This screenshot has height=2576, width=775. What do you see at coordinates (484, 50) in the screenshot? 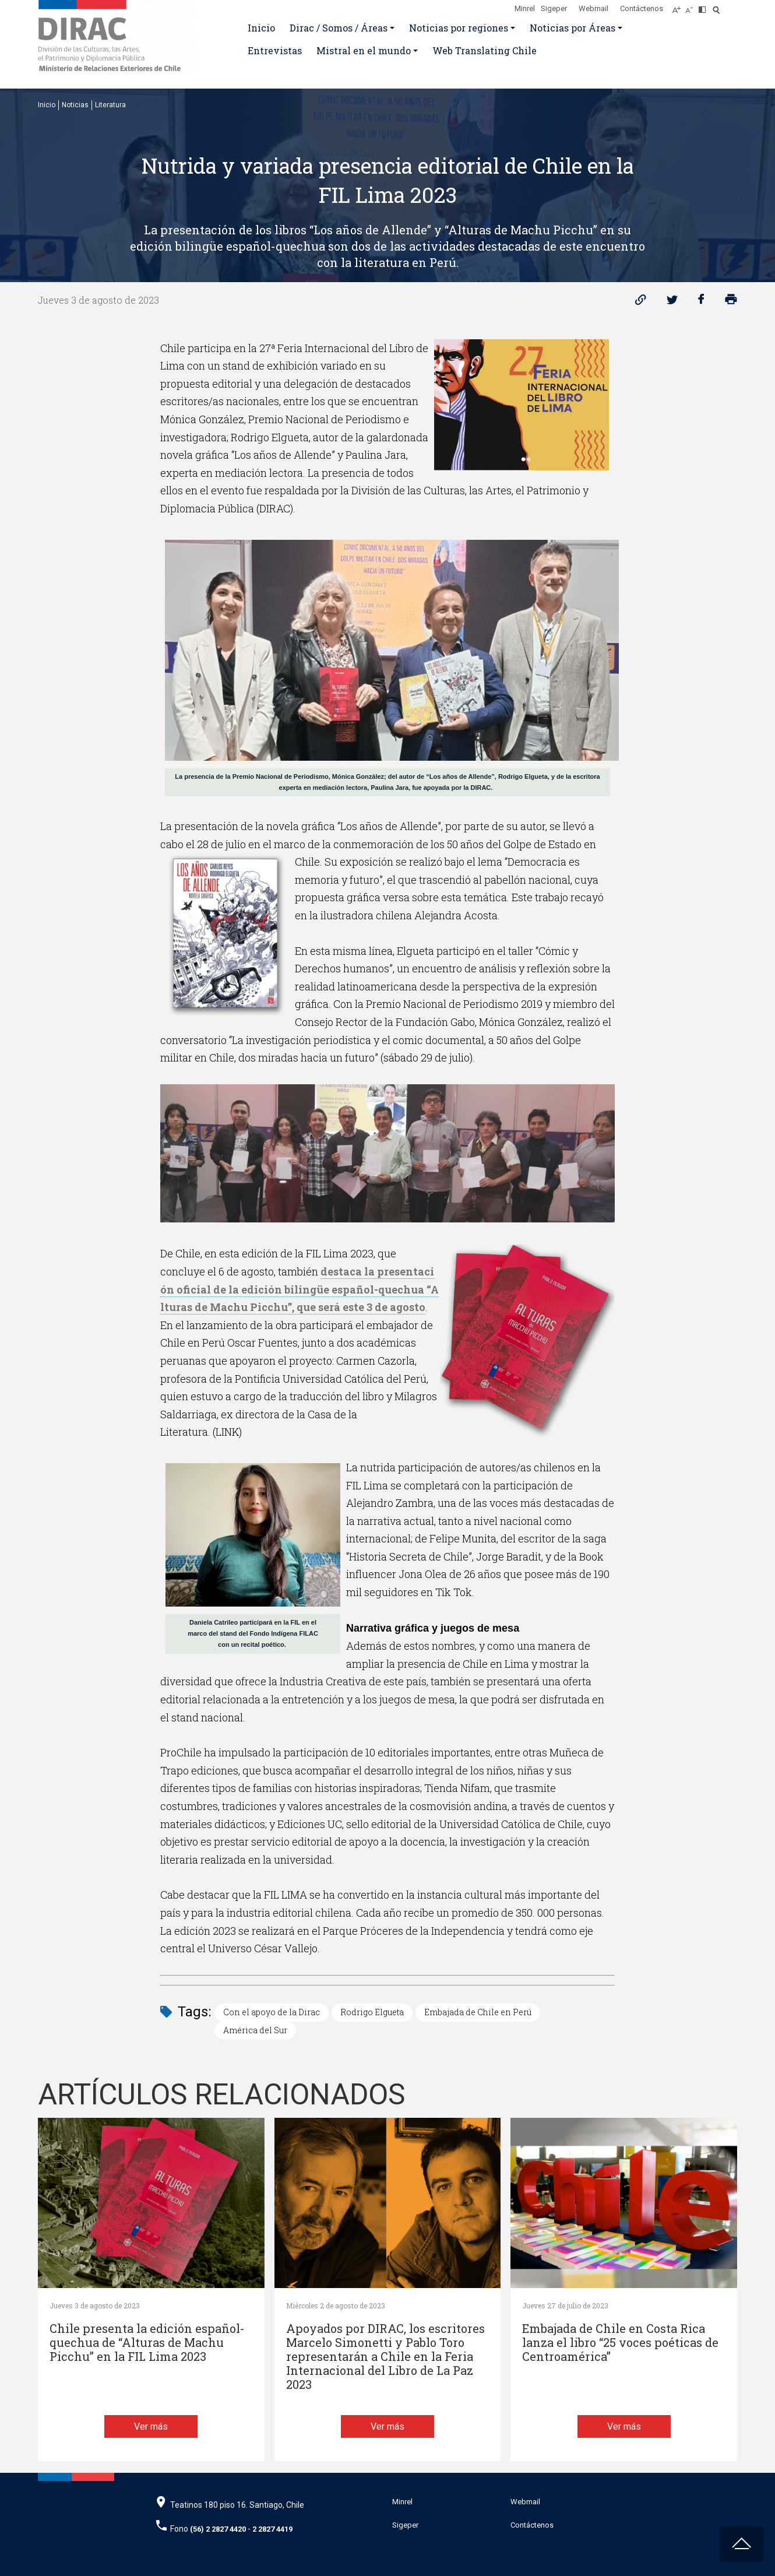
I see `Web Translating Chile` at bounding box center [484, 50].